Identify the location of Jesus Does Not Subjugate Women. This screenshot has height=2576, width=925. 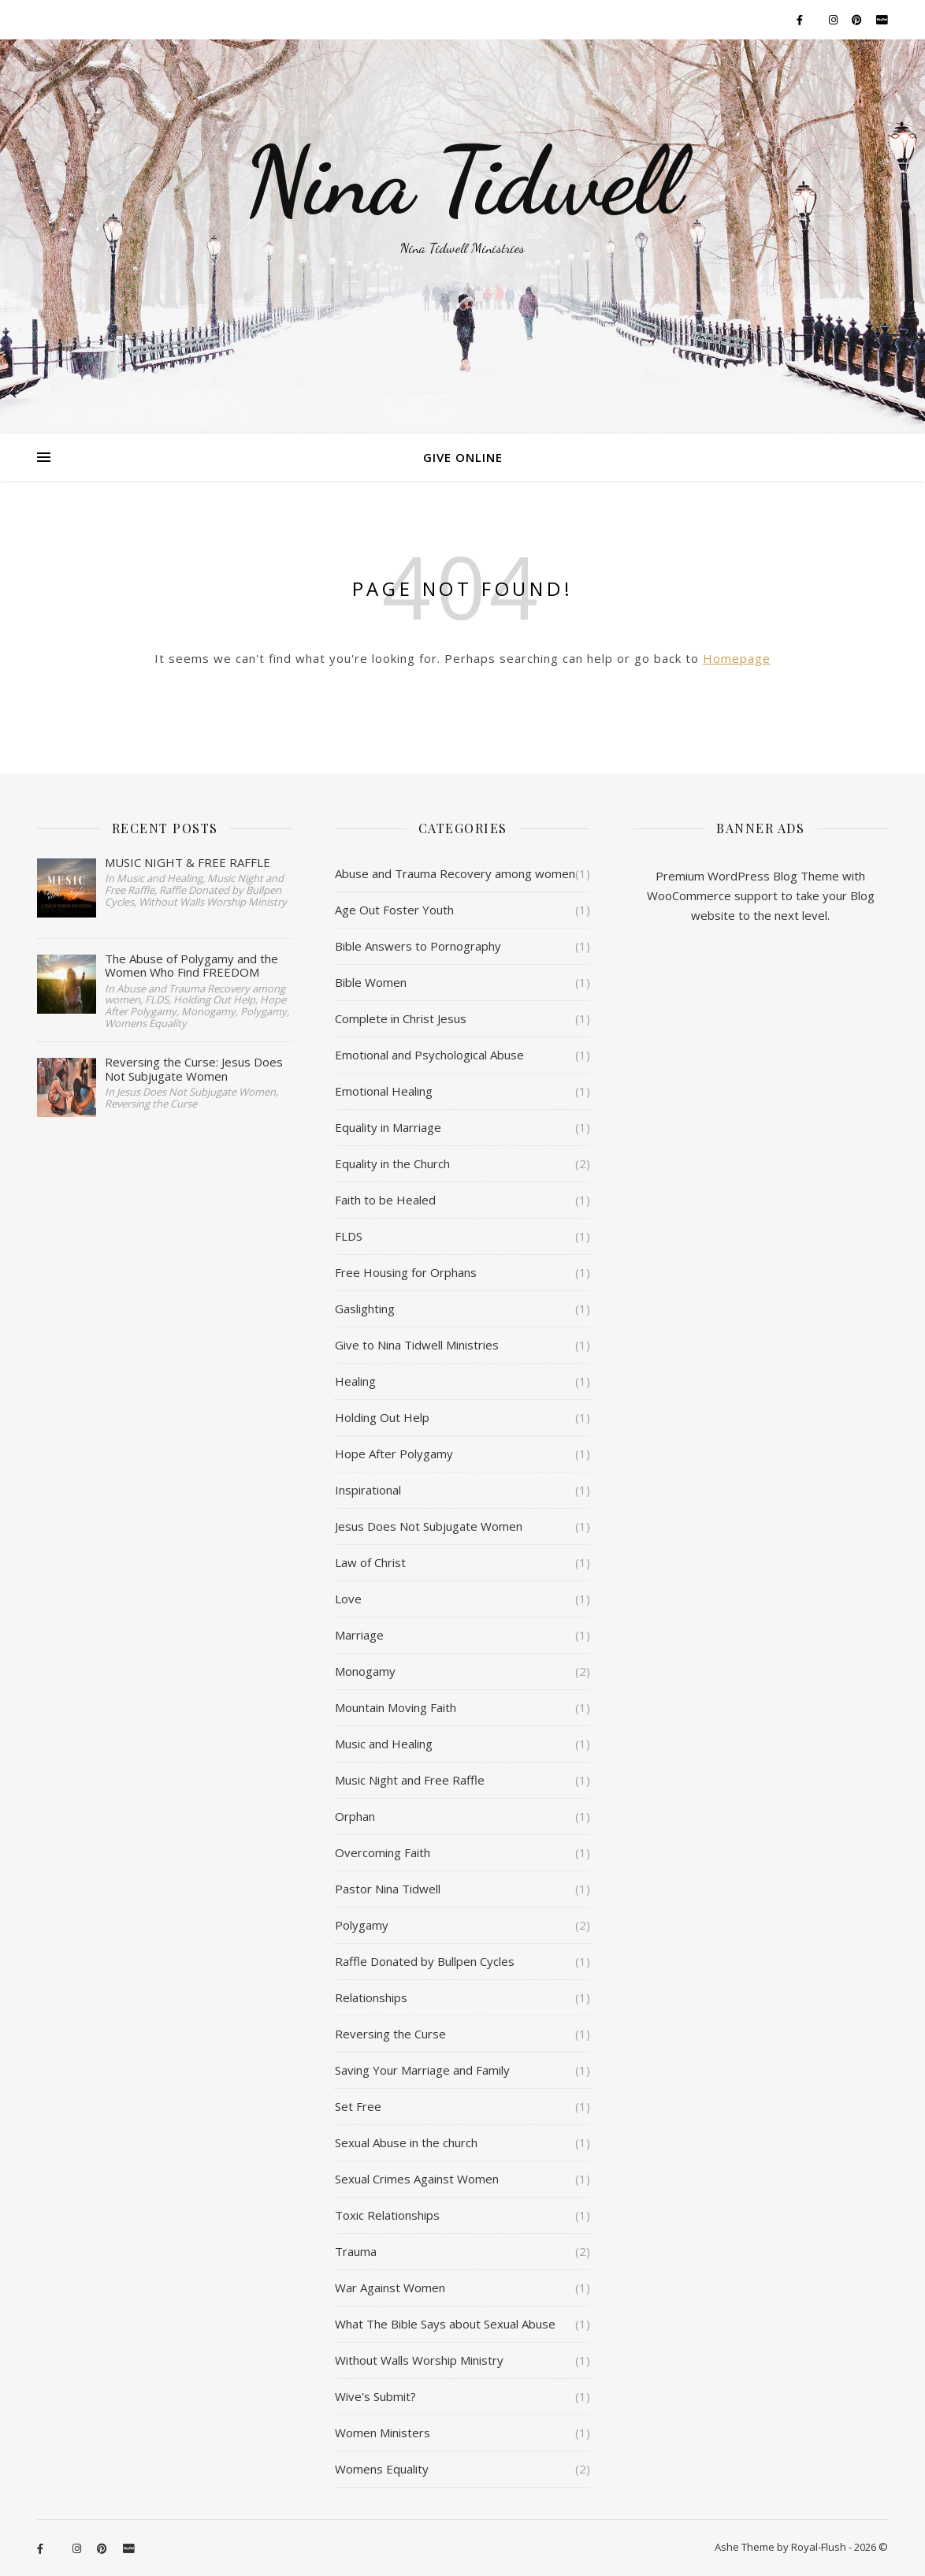
(428, 1526).